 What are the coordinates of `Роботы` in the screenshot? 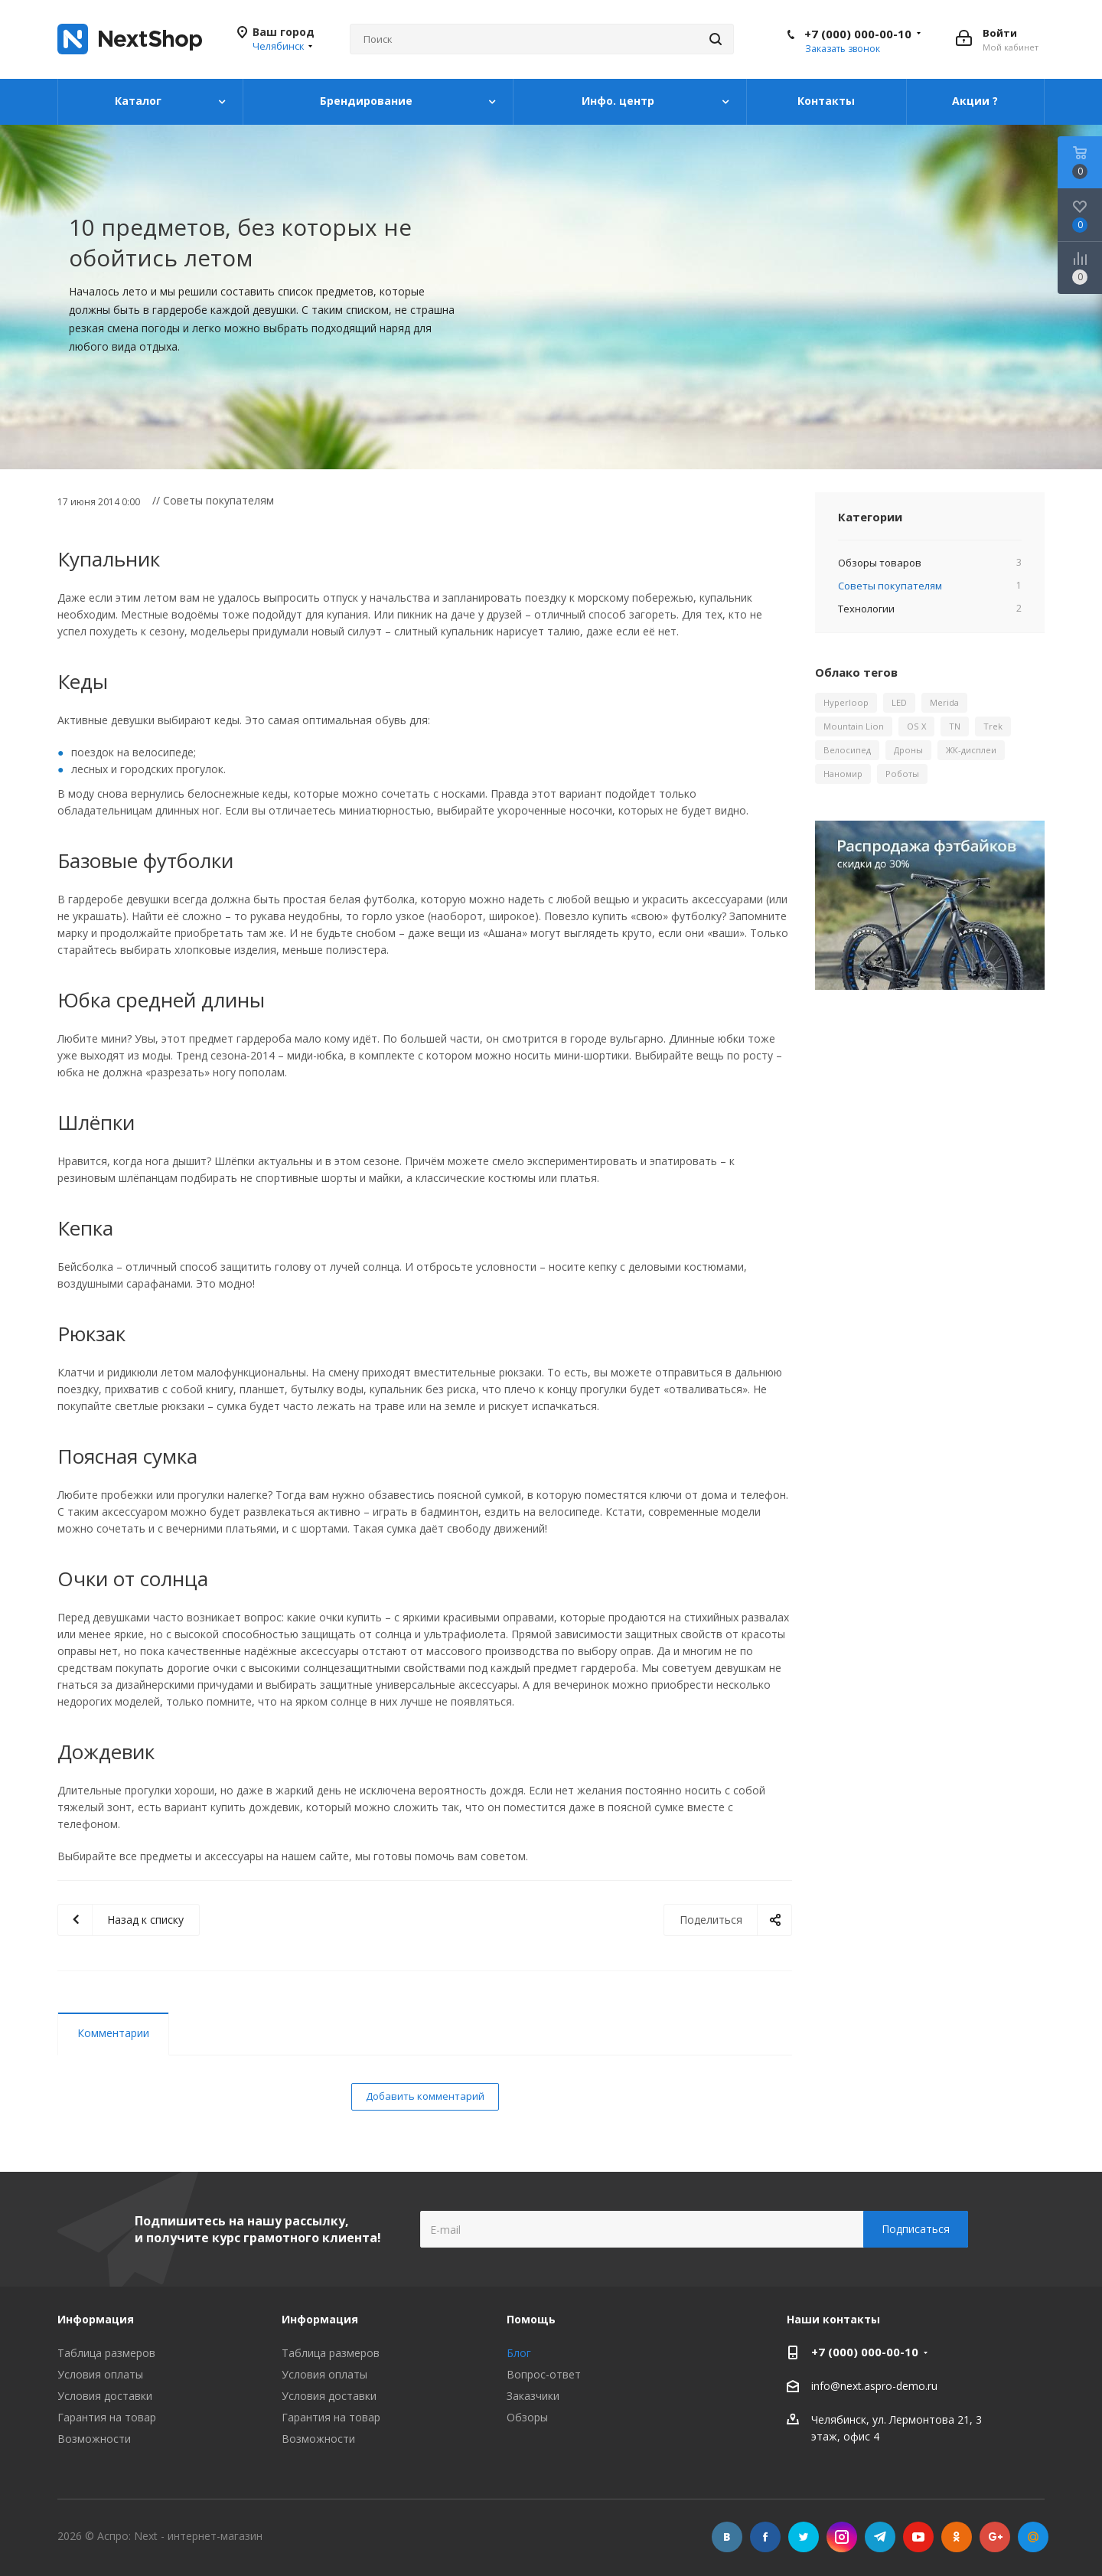 It's located at (902, 773).